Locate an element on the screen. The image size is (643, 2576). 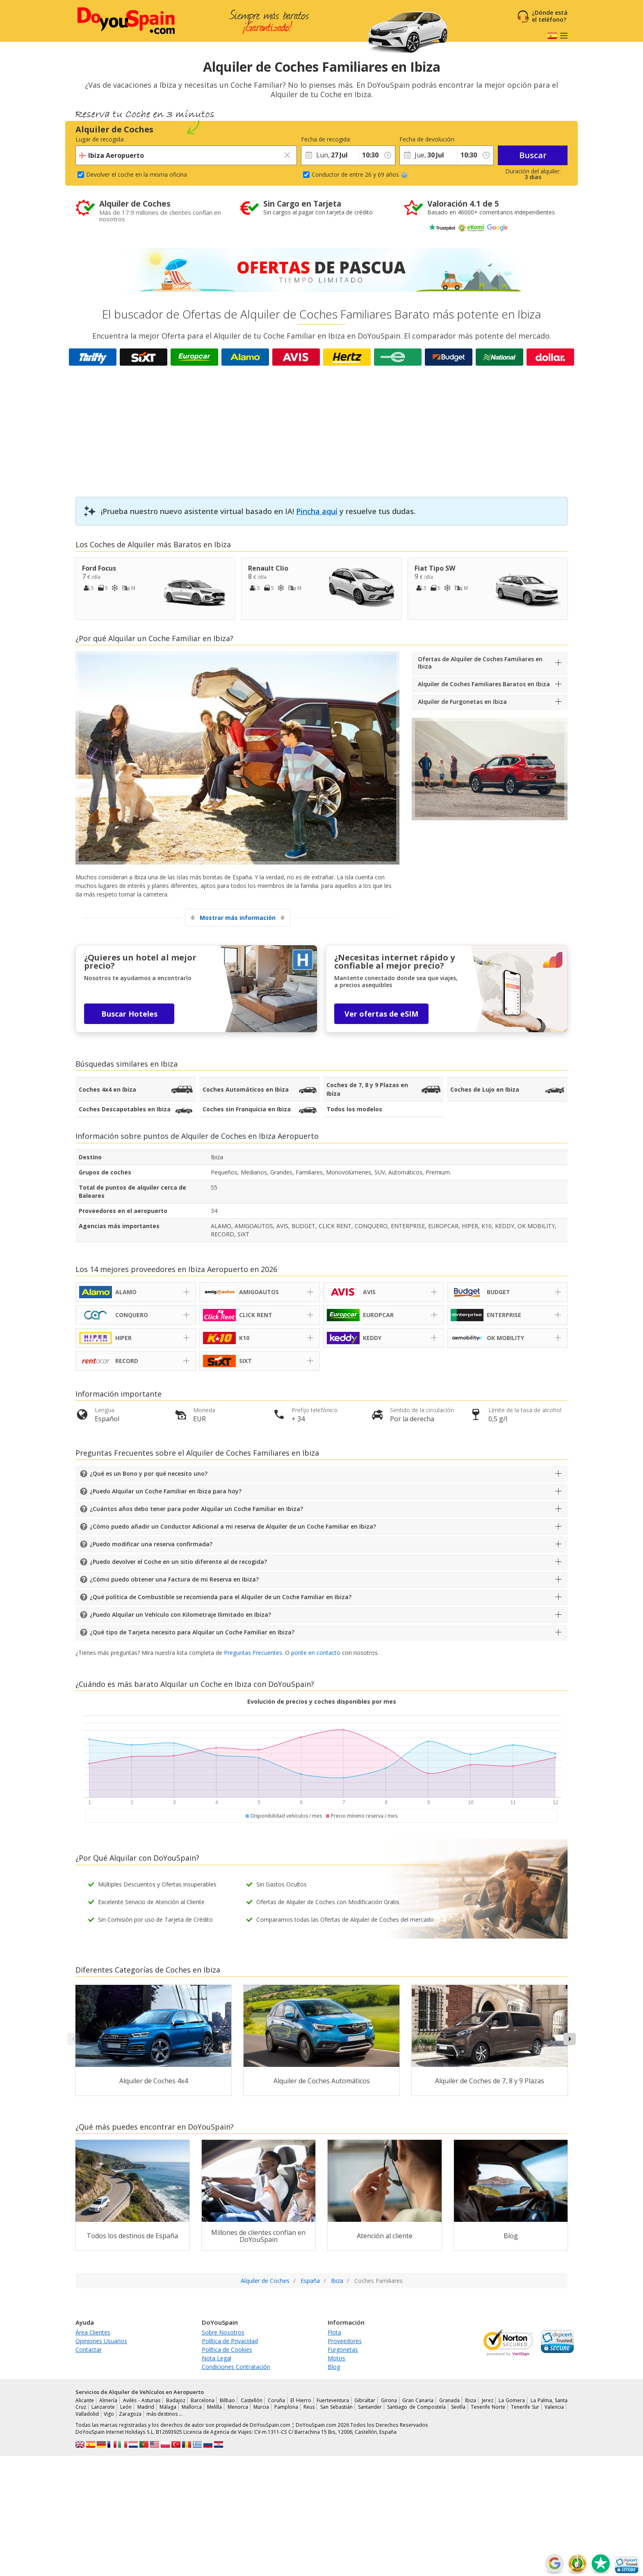
Zaragoza is located at coordinates (130, 2413).